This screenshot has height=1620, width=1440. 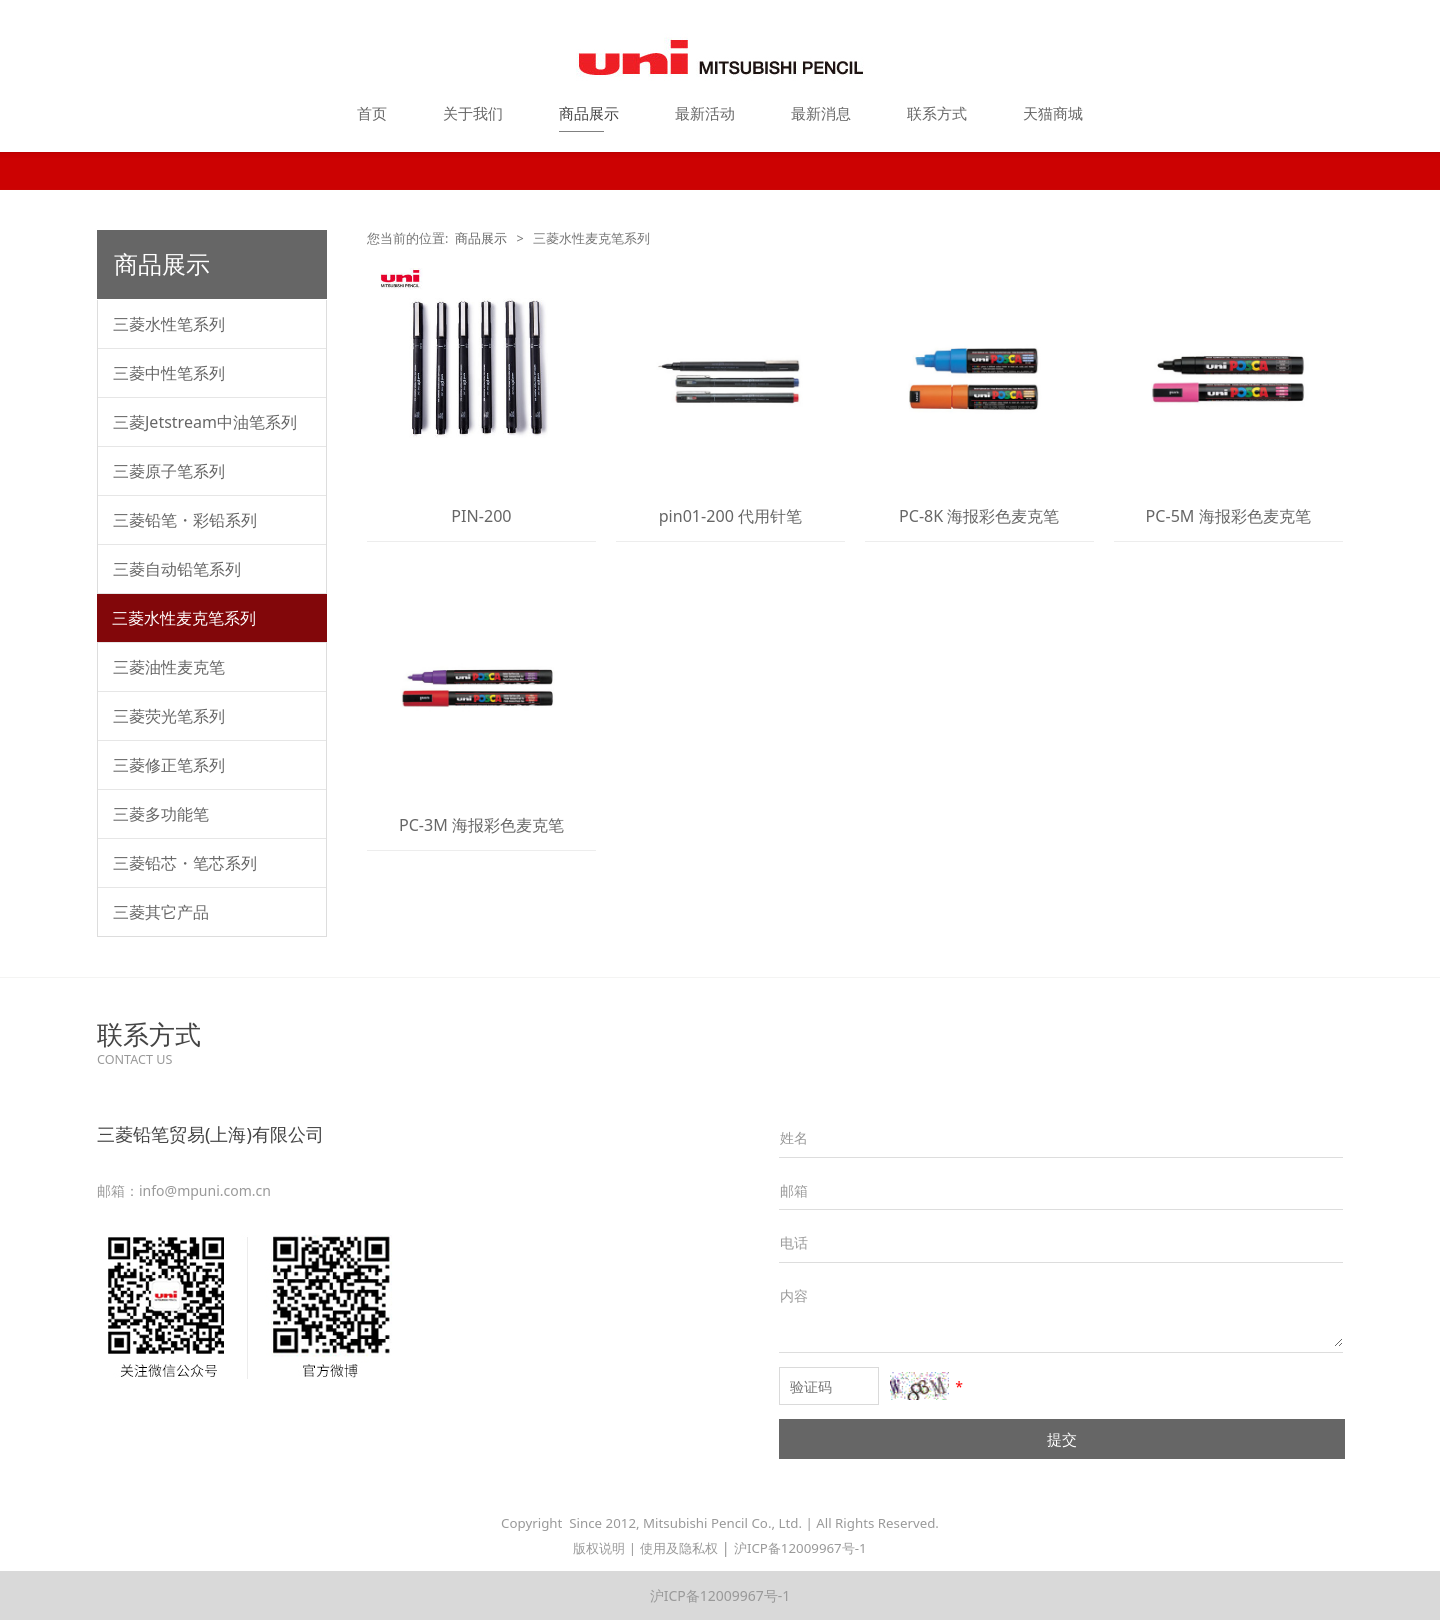 I want to click on PC-3M 海报彩色麦克笔, so click(x=481, y=825).